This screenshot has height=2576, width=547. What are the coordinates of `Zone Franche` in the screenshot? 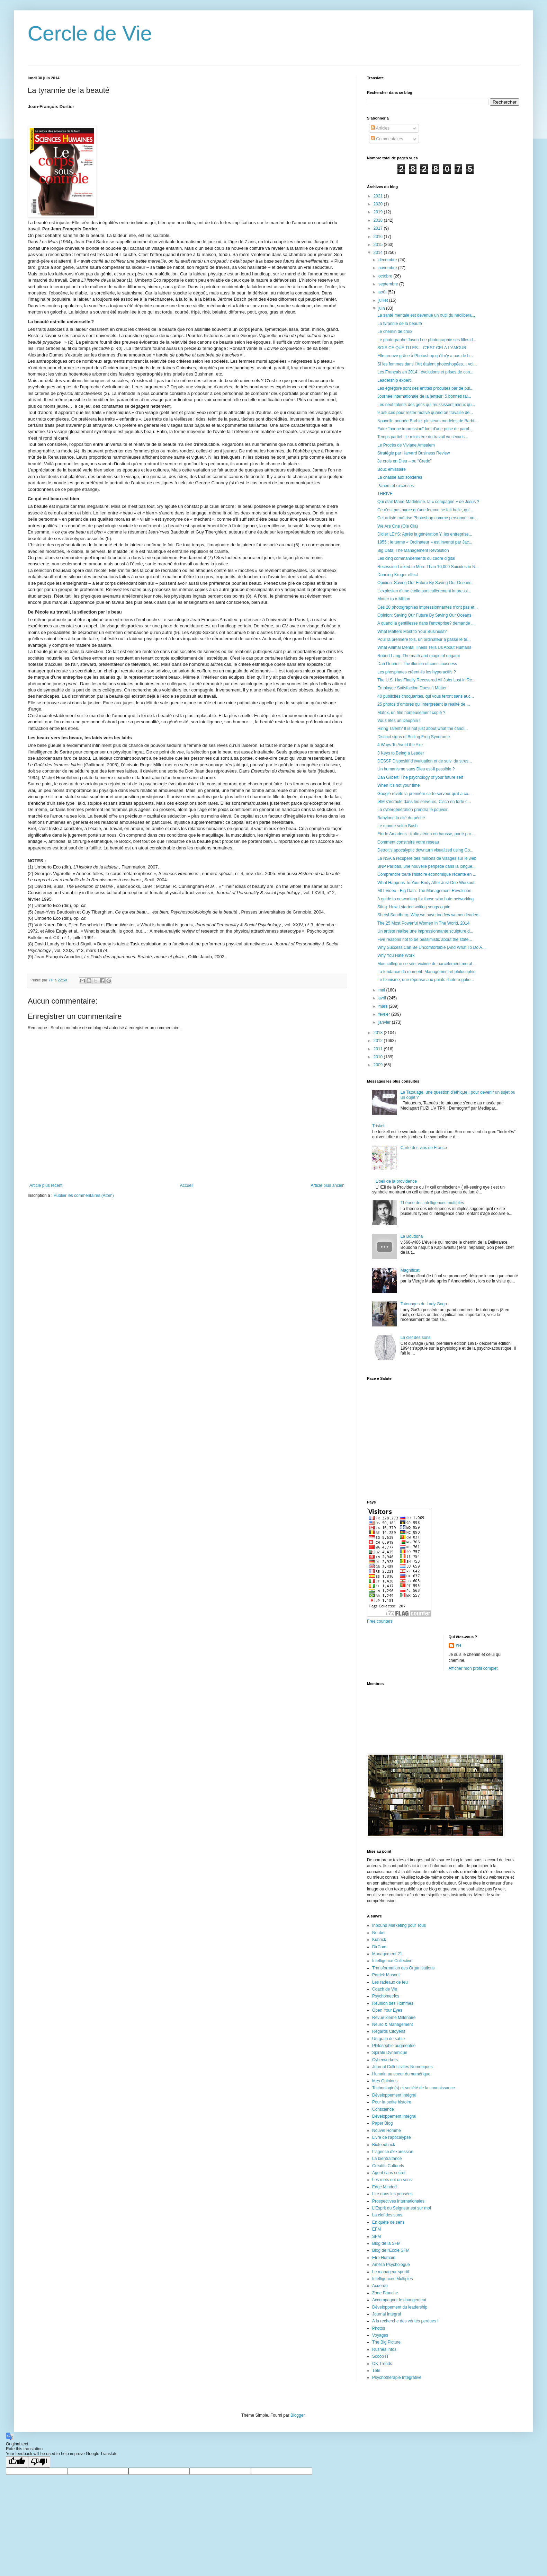 It's located at (385, 2293).